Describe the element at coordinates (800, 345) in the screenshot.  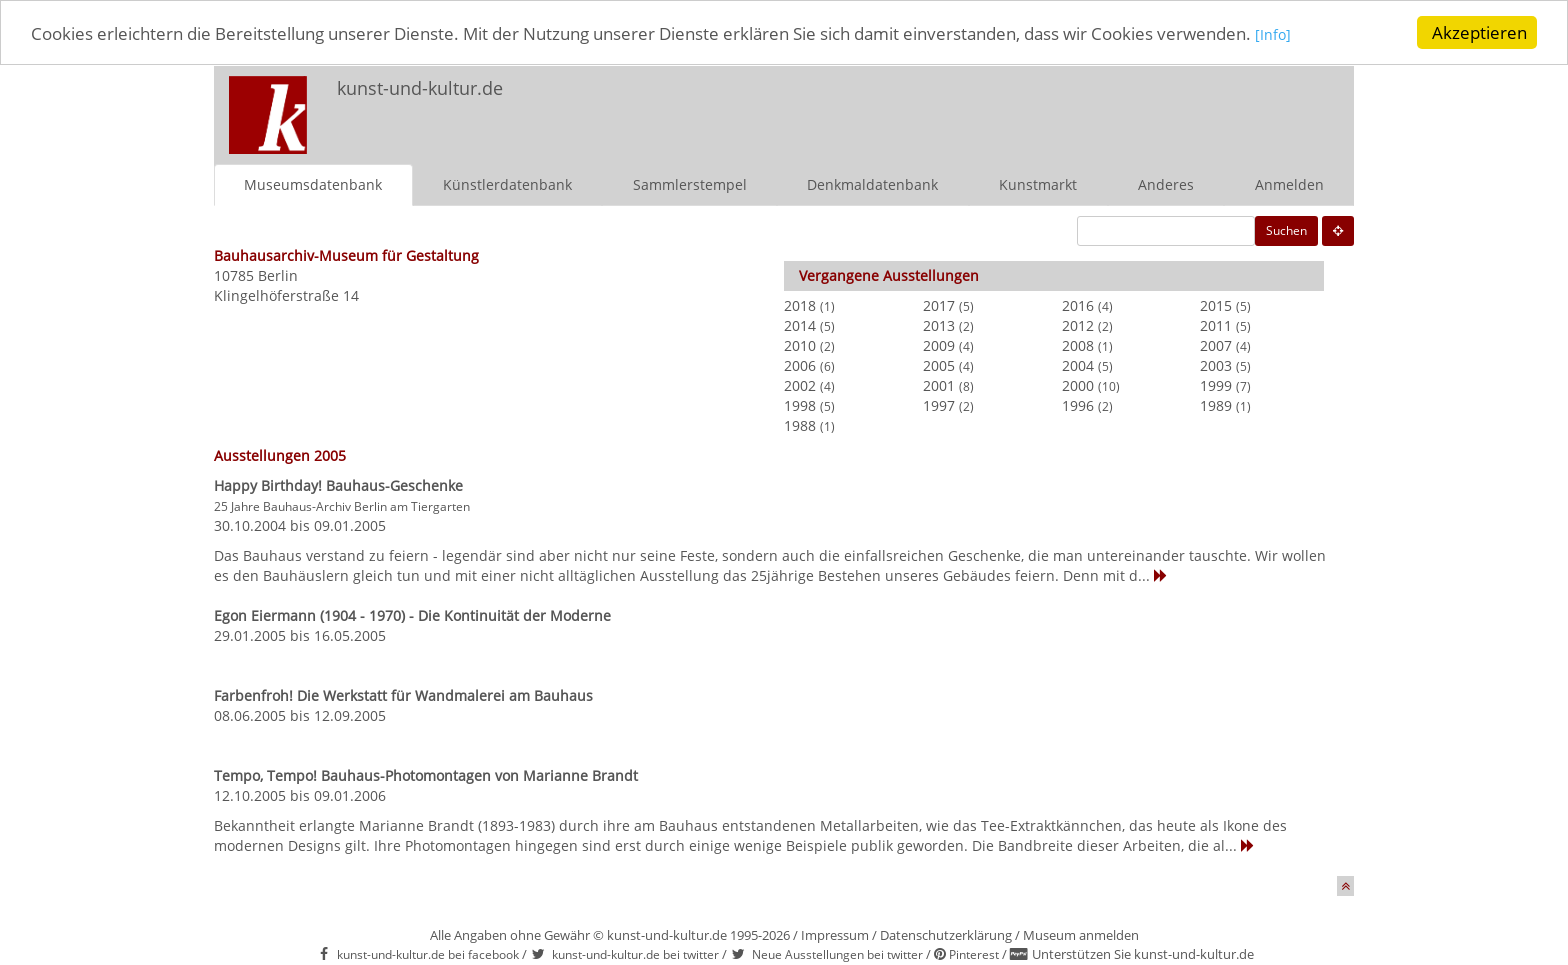
I see `2010` at that location.